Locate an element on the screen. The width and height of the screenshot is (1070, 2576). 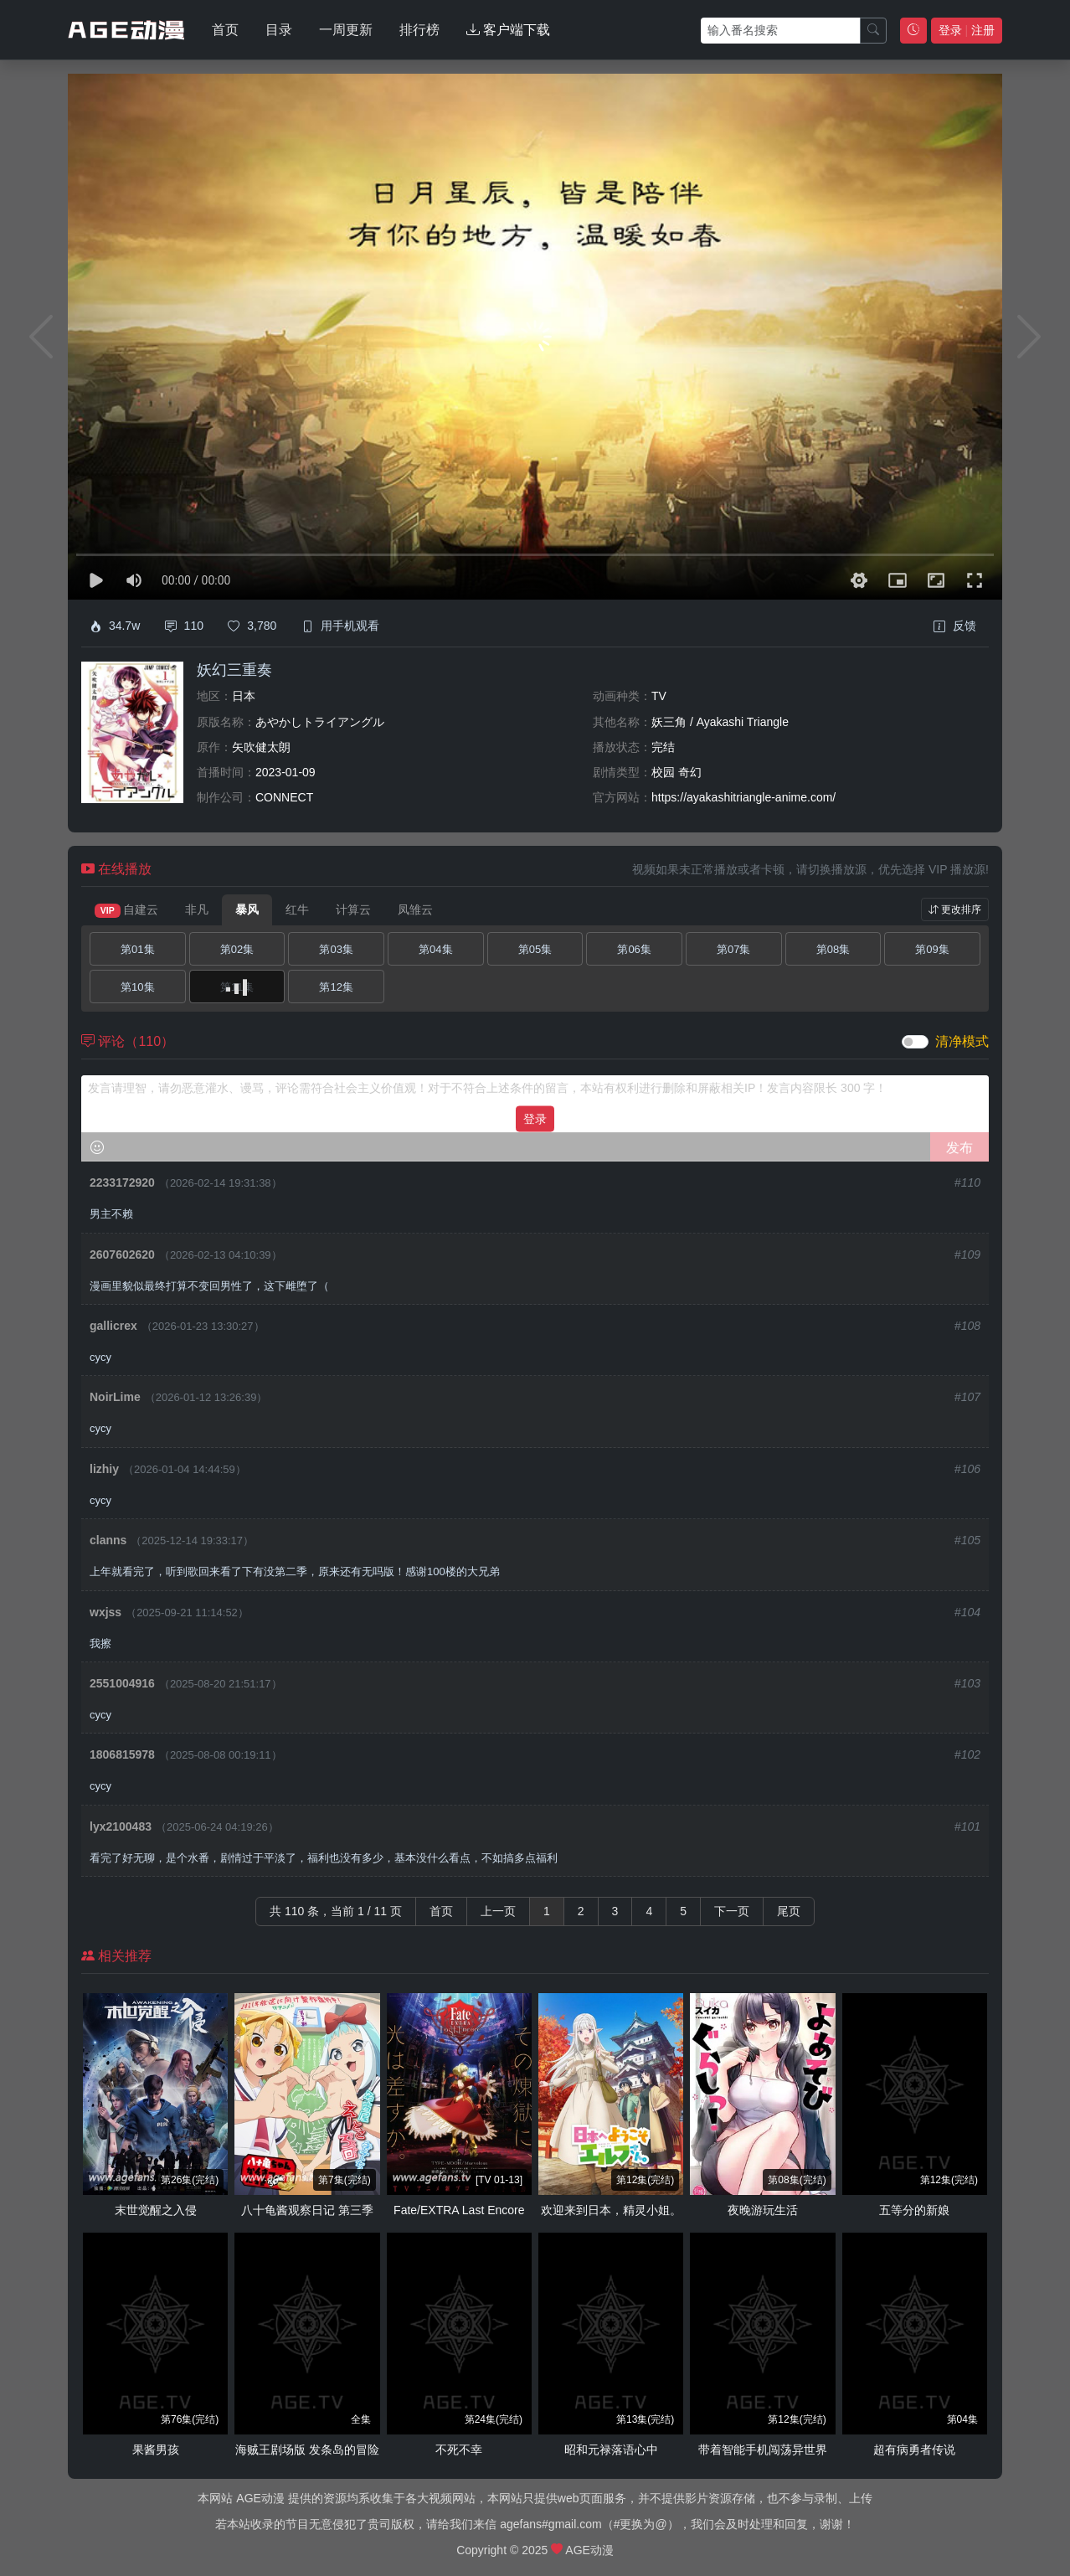
第01集 is located at coordinates (137, 949).